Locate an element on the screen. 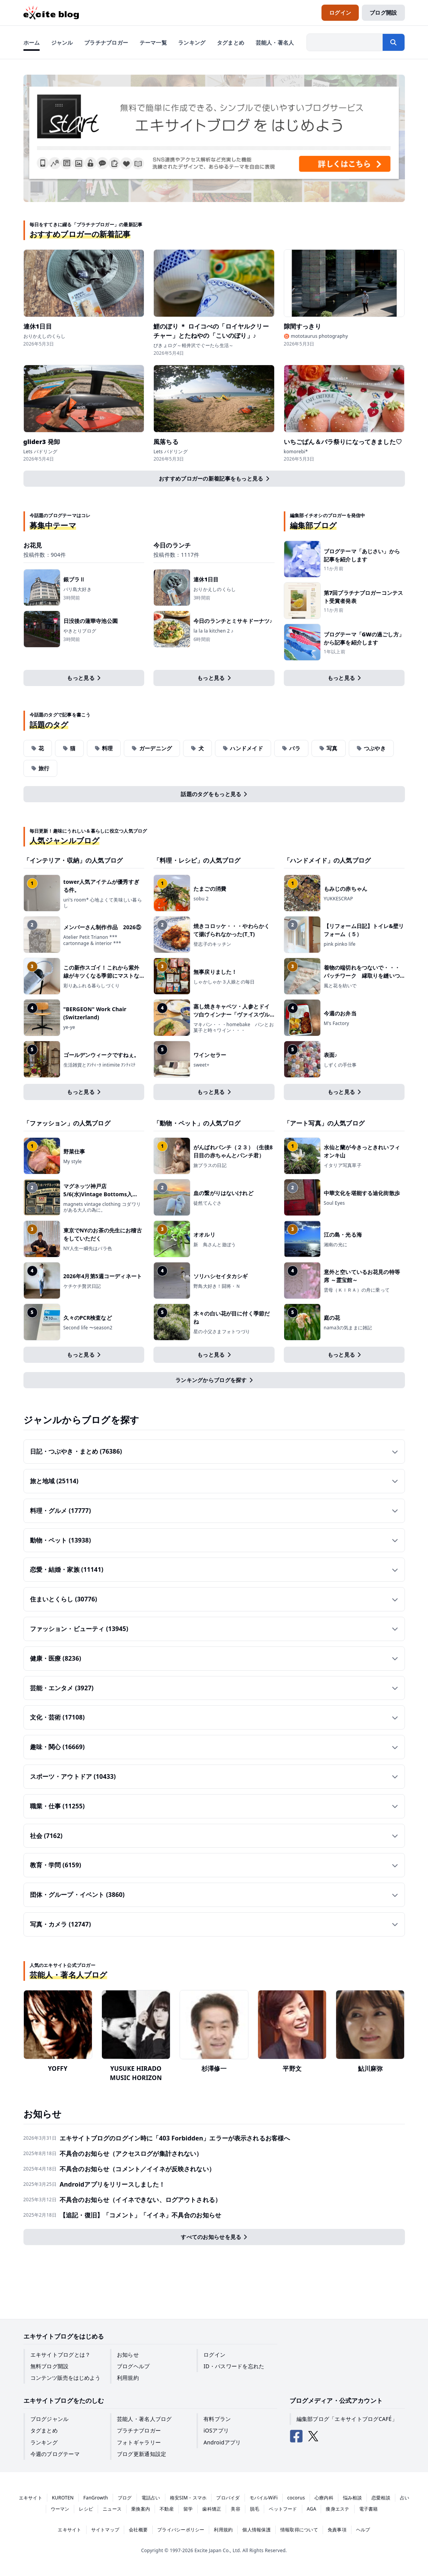 Image resolution: width=428 pixels, height=2576 pixels. Soul Eyes is located at coordinates (334, 1203).